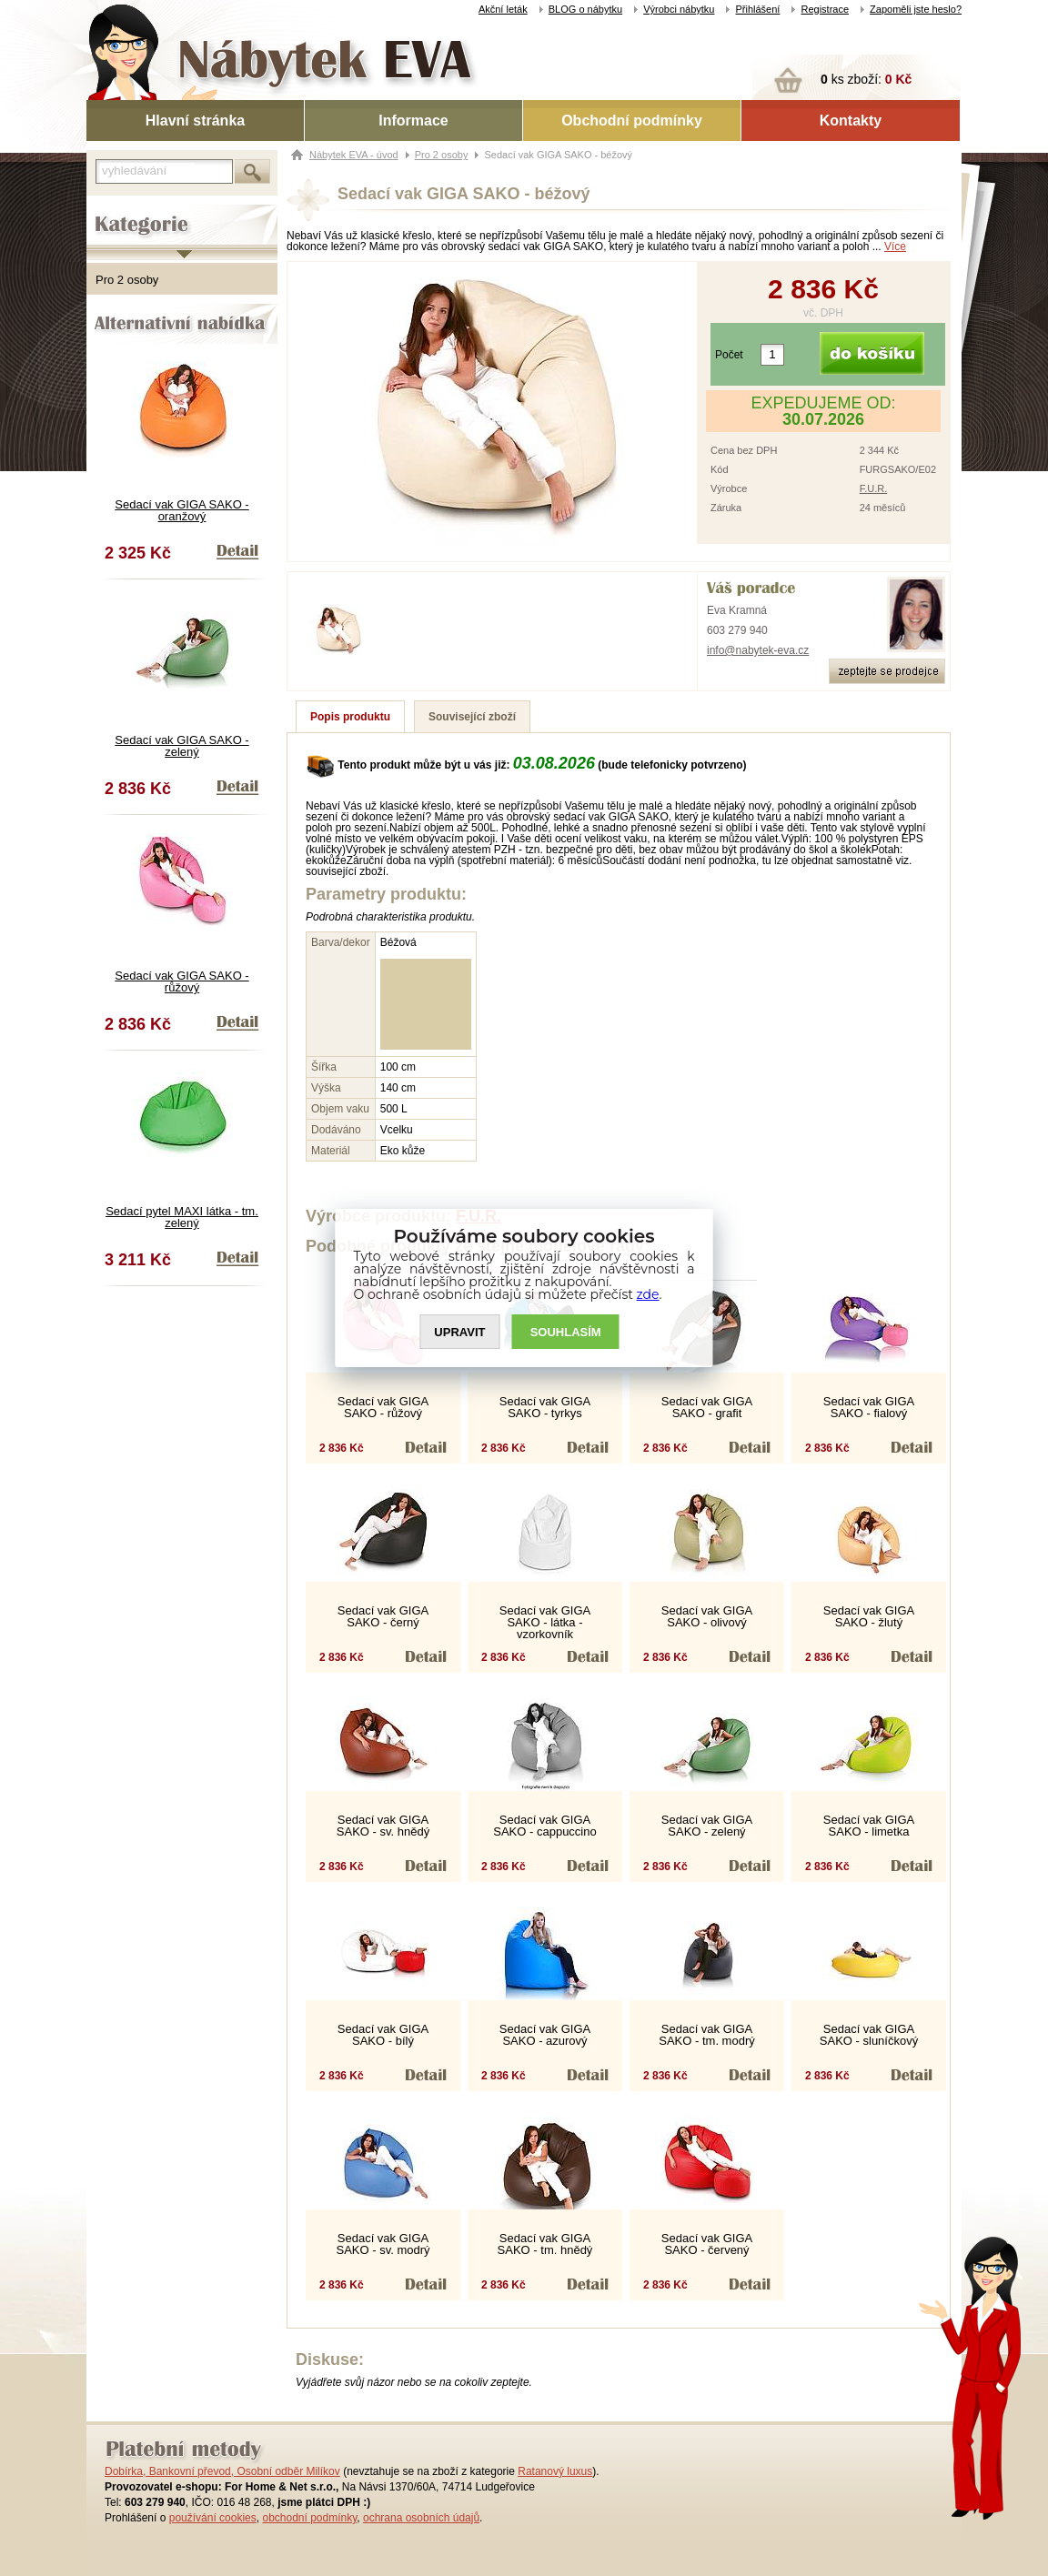 The width and height of the screenshot is (1048, 2576). What do you see at coordinates (706, 2244) in the screenshot?
I see `Sedací vak GIGA SAKO - červený` at bounding box center [706, 2244].